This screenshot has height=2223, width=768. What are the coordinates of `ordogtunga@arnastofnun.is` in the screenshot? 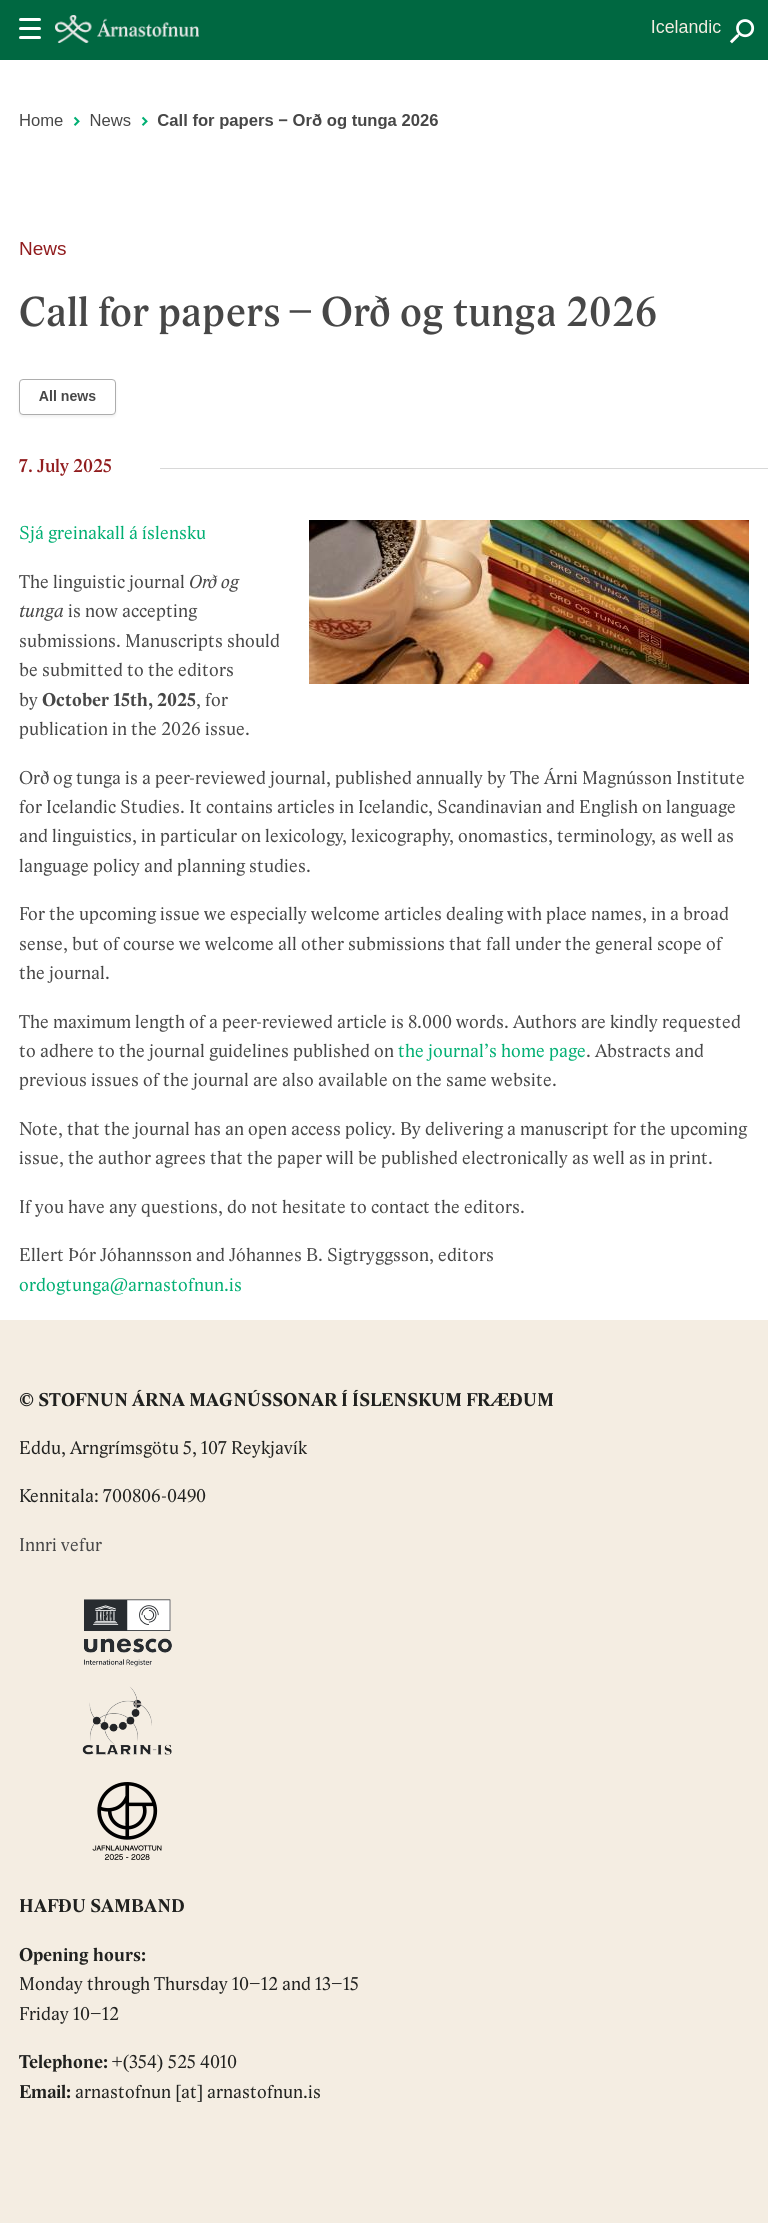 It's located at (130, 1286).